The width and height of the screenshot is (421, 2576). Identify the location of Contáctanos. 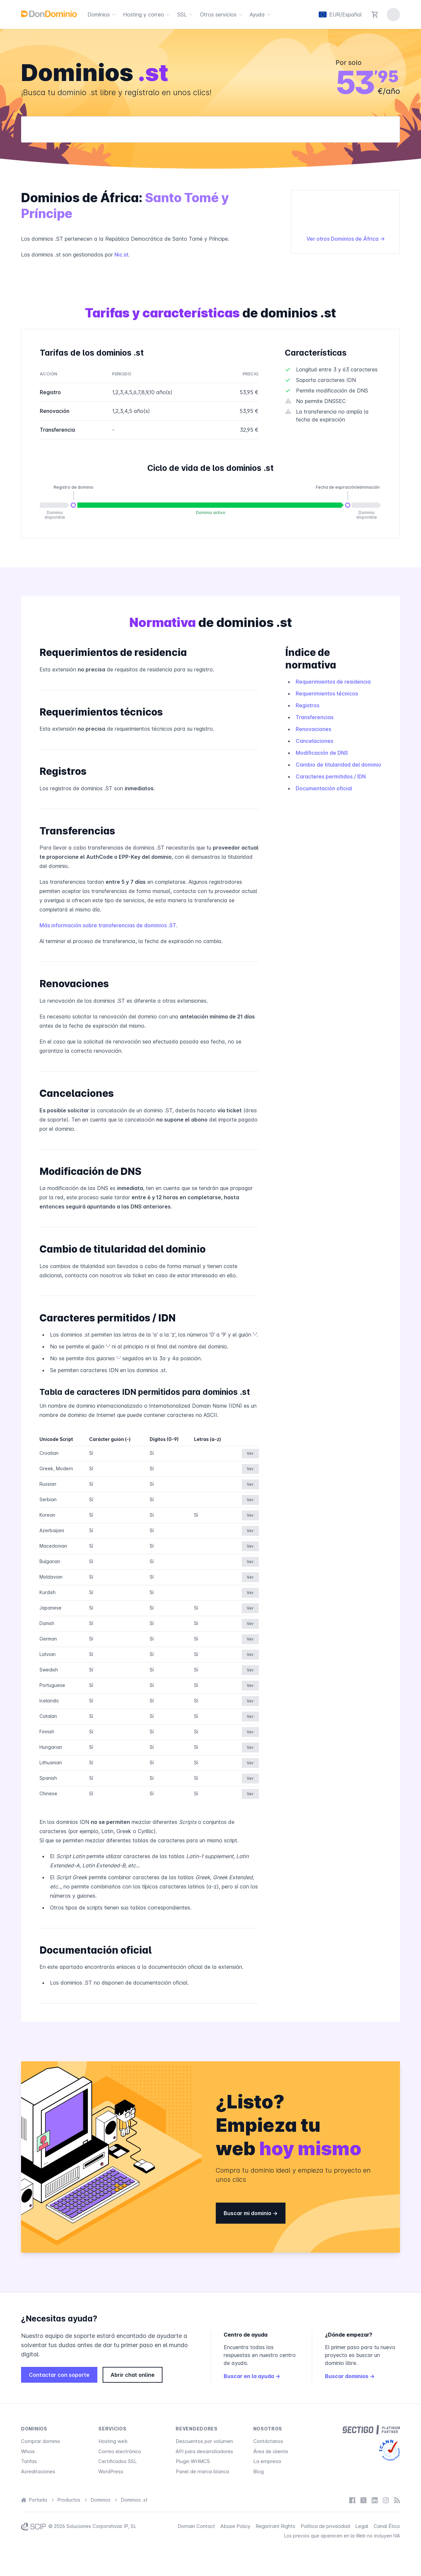
(268, 2441).